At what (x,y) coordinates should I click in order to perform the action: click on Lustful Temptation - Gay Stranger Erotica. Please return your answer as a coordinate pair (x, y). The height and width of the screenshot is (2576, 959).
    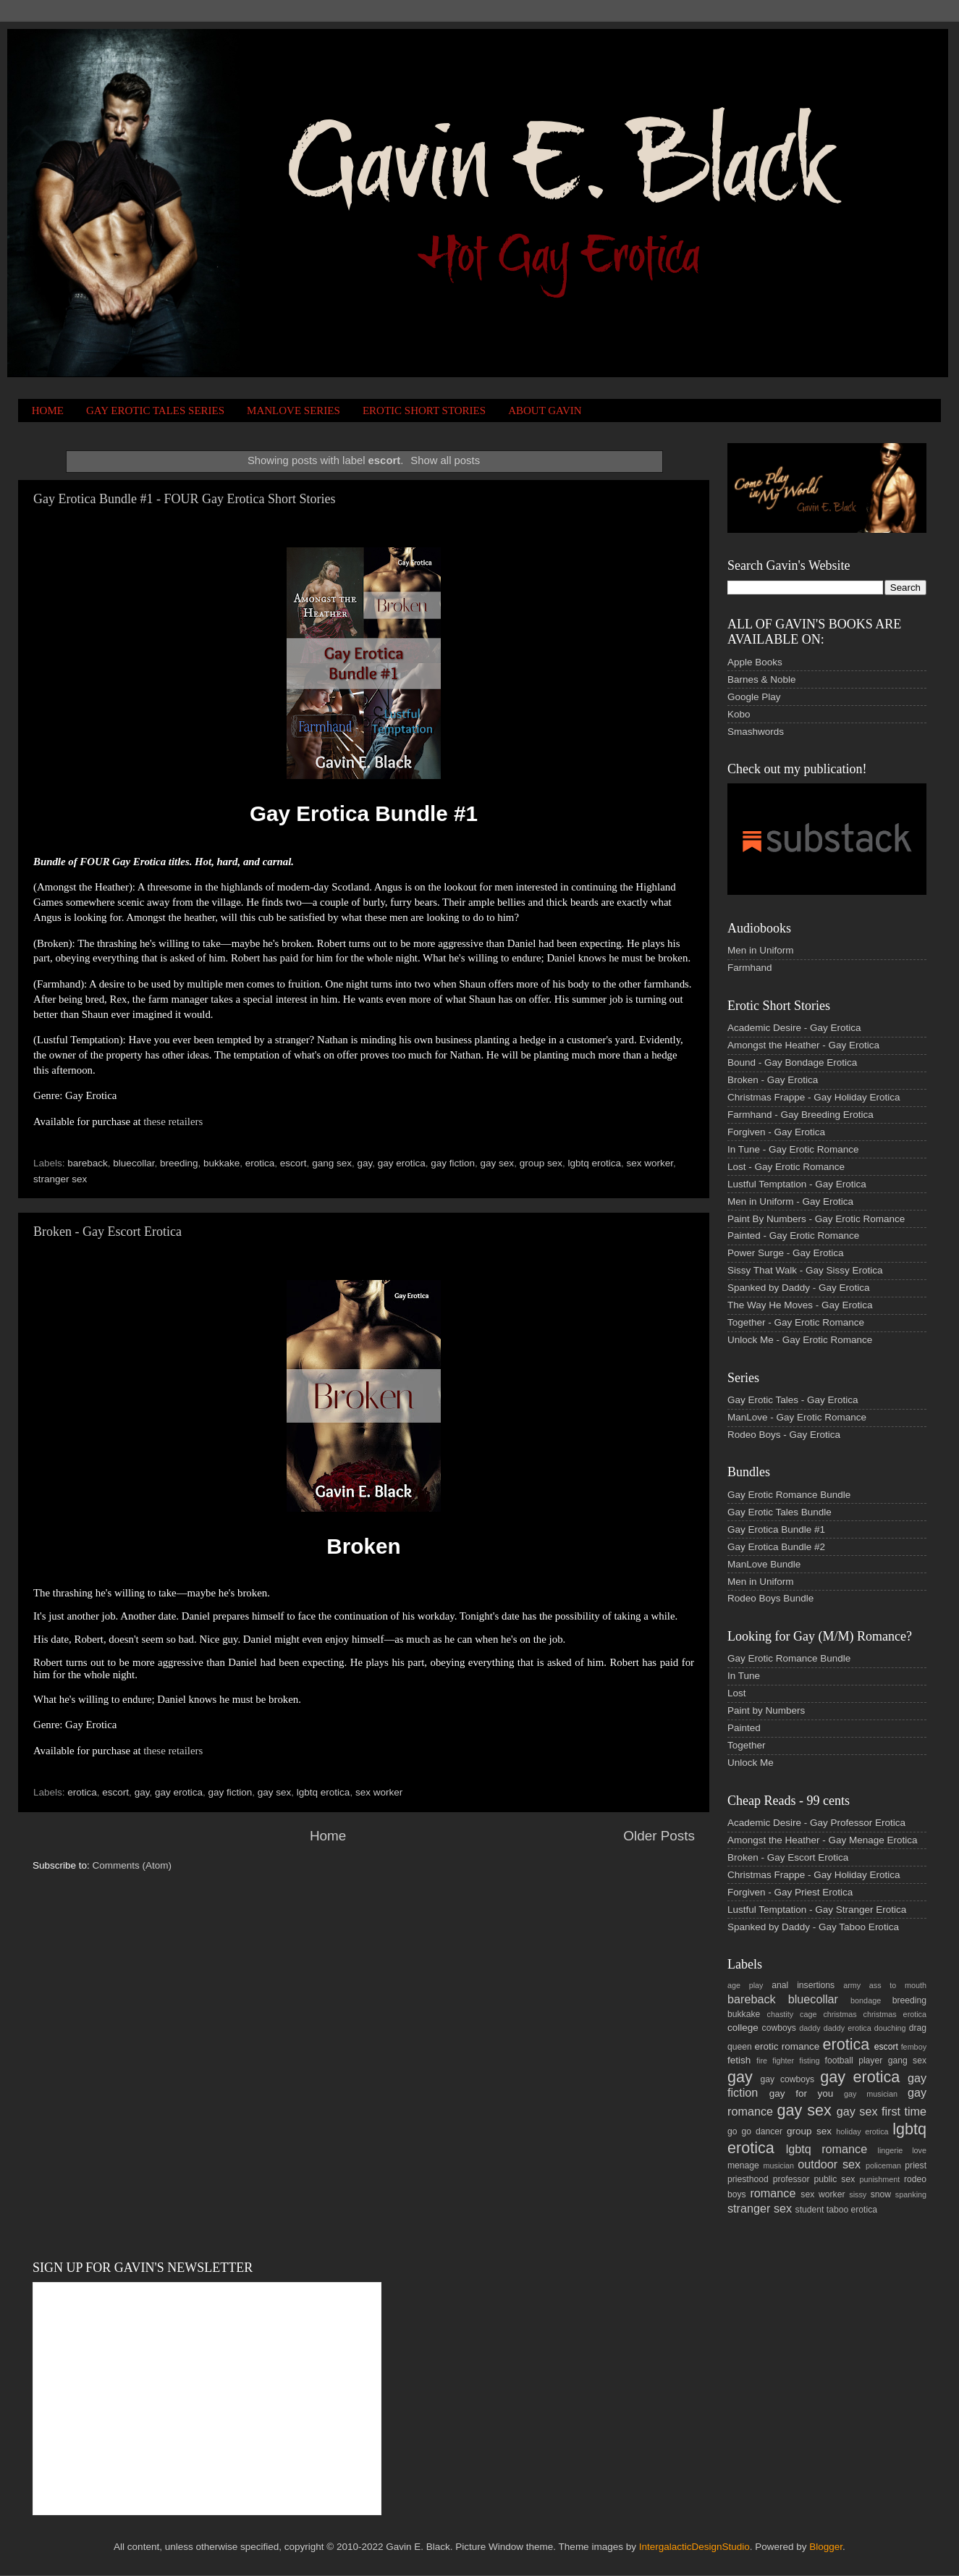
    Looking at the image, I should click on (816, 1909).